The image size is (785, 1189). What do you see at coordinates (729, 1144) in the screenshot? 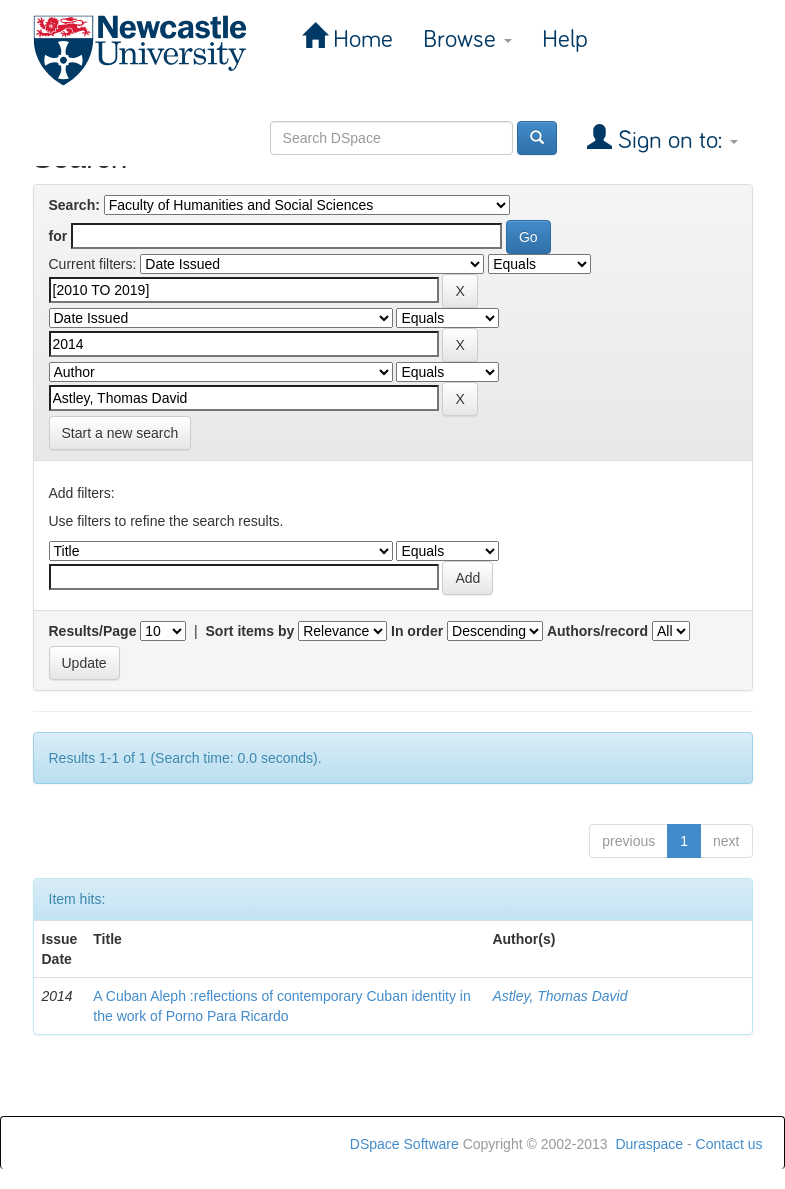
I see `Contact us` at bounding box center [729, 1144].